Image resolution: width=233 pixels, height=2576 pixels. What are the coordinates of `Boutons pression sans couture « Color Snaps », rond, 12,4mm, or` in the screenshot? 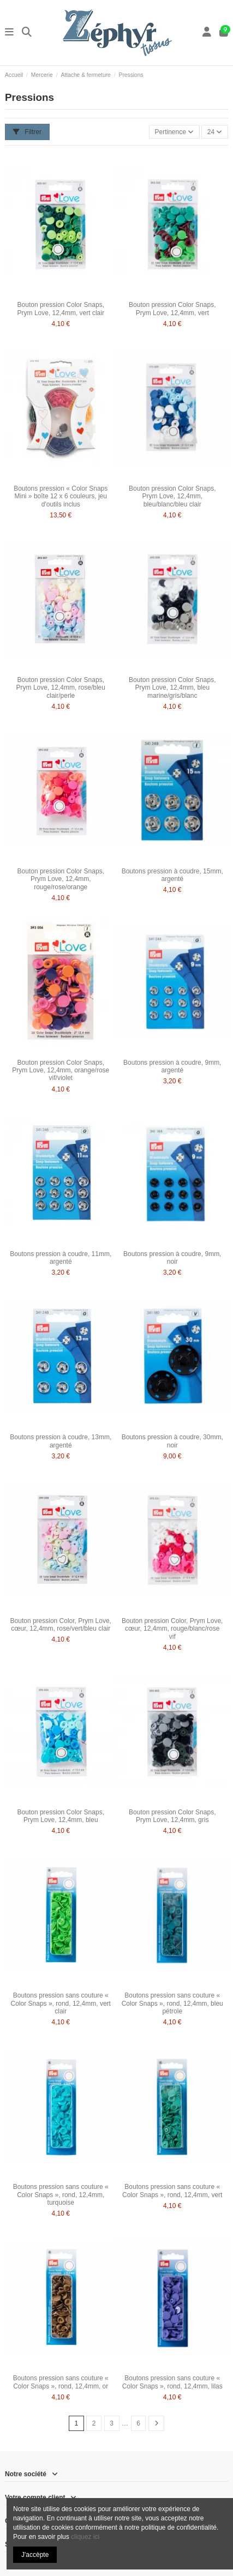 It's located at (61, 2382).